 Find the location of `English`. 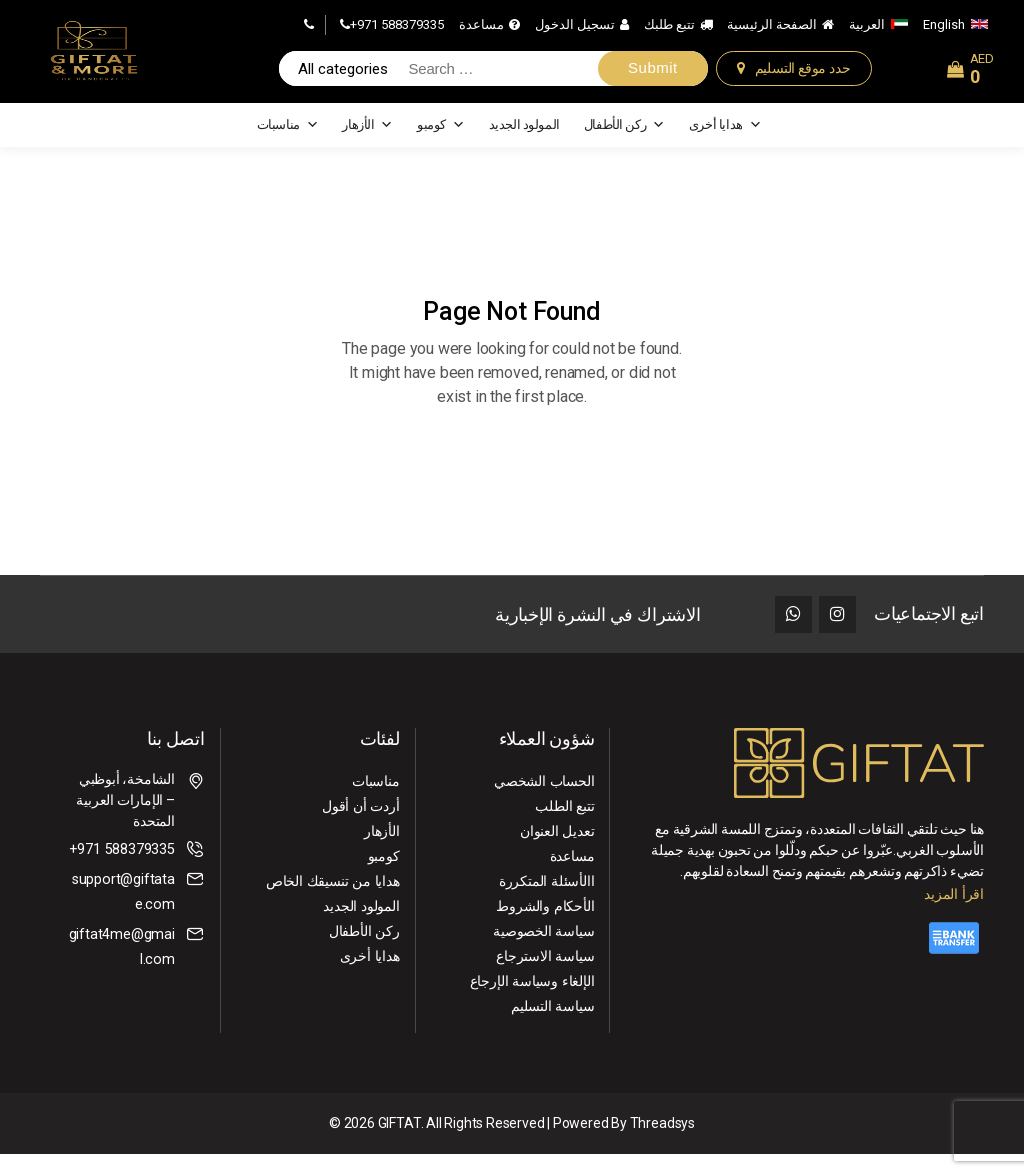

English is located at coordinates (944, 32).